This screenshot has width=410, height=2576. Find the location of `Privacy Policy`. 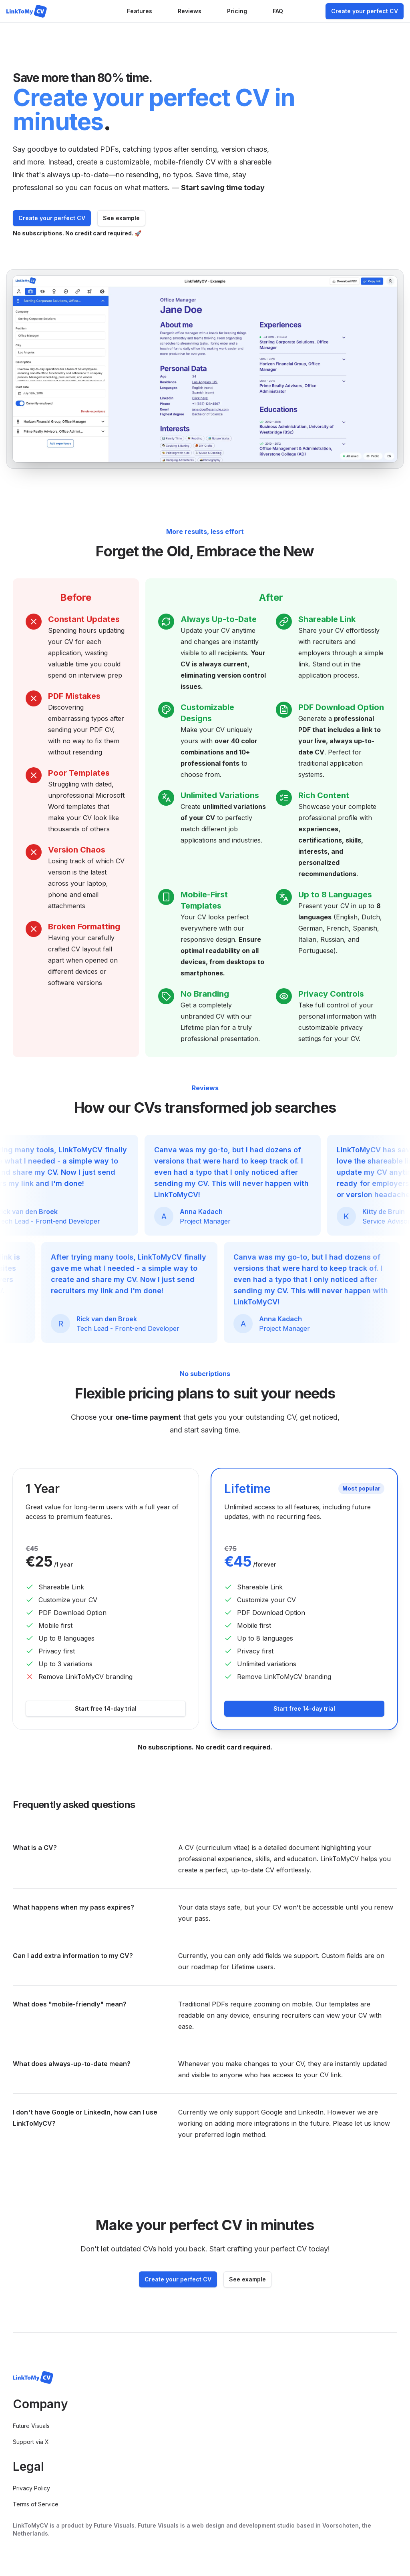

Privacy Policy is located at coordinates (31, 2488).